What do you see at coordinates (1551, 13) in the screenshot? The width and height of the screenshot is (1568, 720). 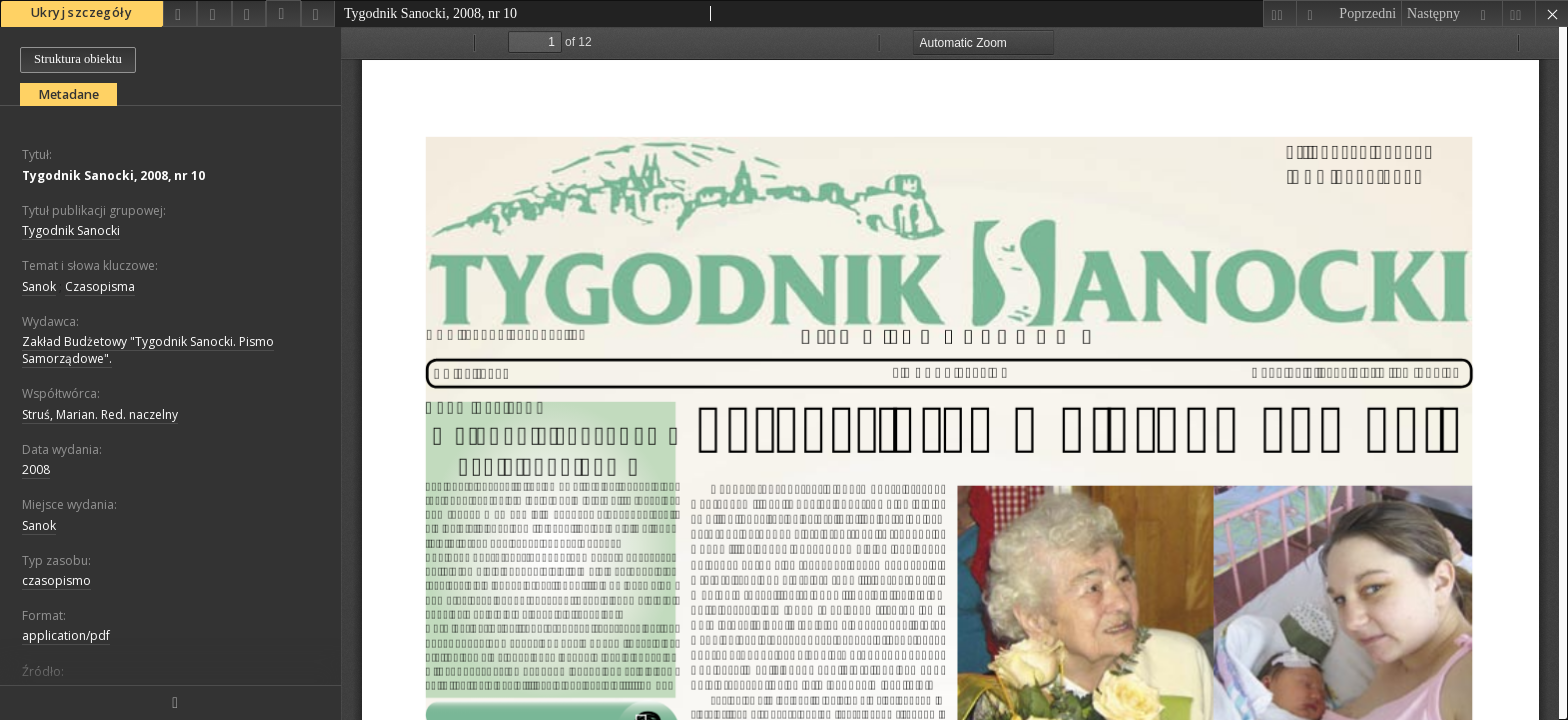 I see `[Zamknij]` at bounding box center [1551, 13].